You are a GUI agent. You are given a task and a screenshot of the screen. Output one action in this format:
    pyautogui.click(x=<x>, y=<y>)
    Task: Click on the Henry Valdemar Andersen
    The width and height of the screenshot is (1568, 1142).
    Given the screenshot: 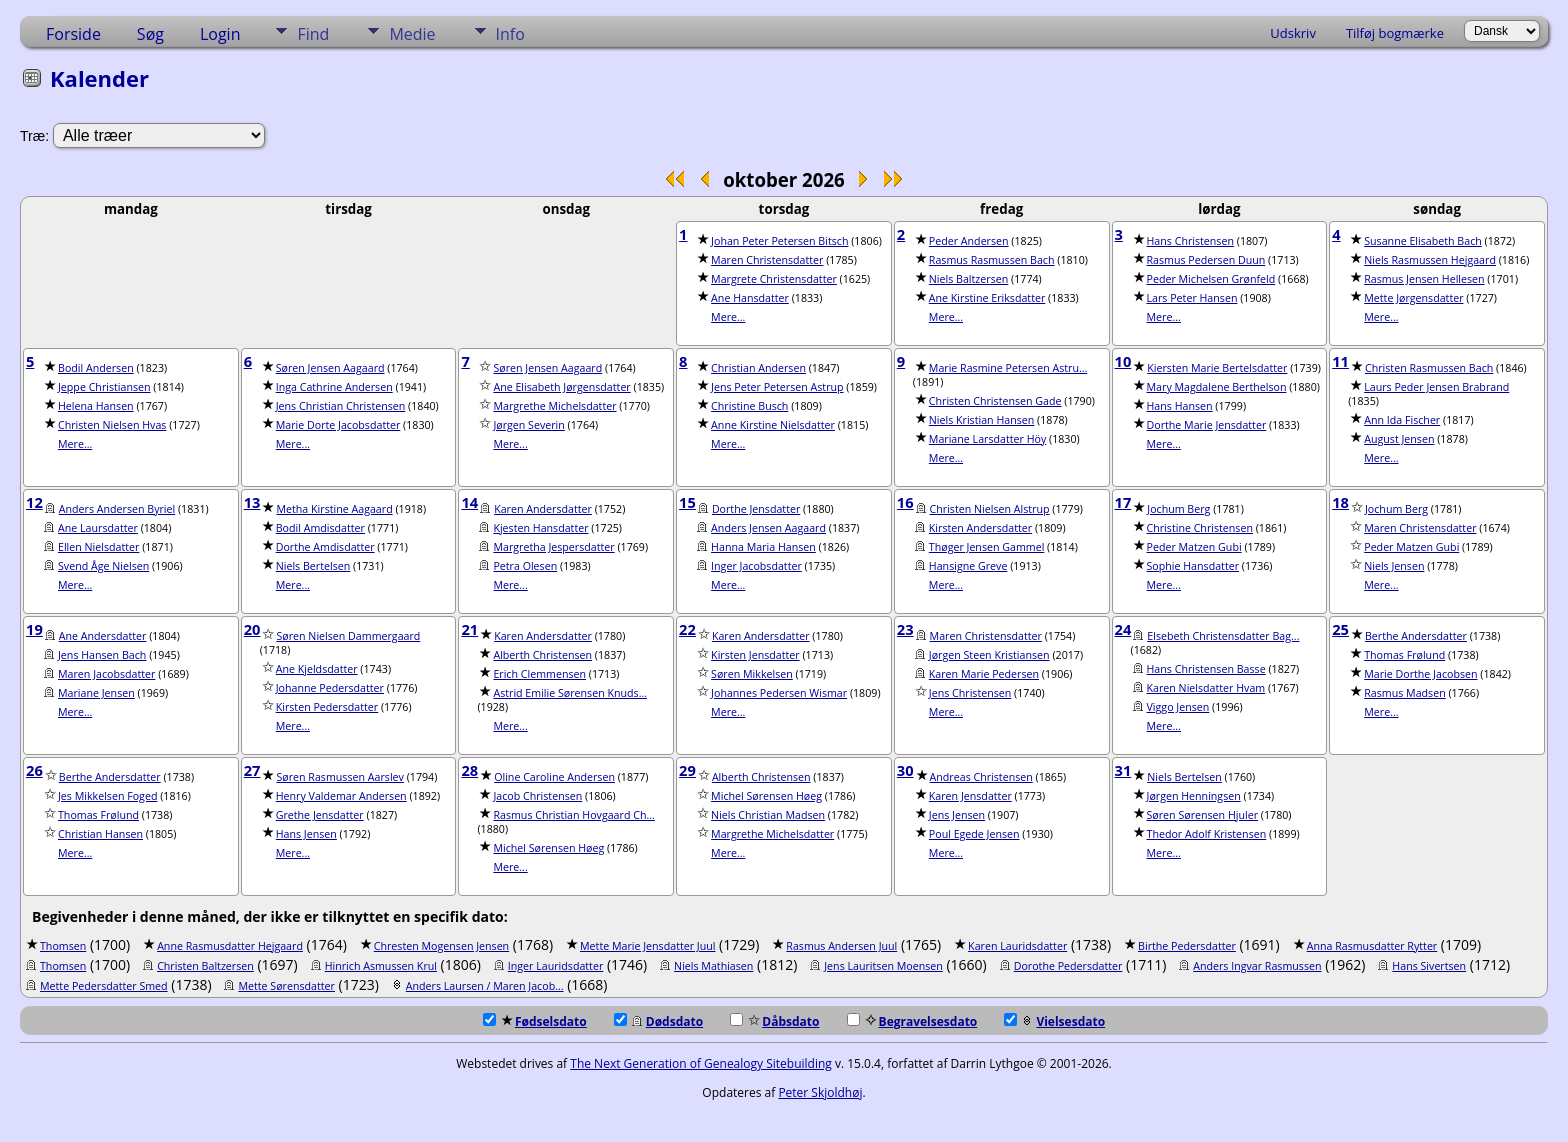 What is the action you would take?
    pyautogui.click(x=341, y=796)
    